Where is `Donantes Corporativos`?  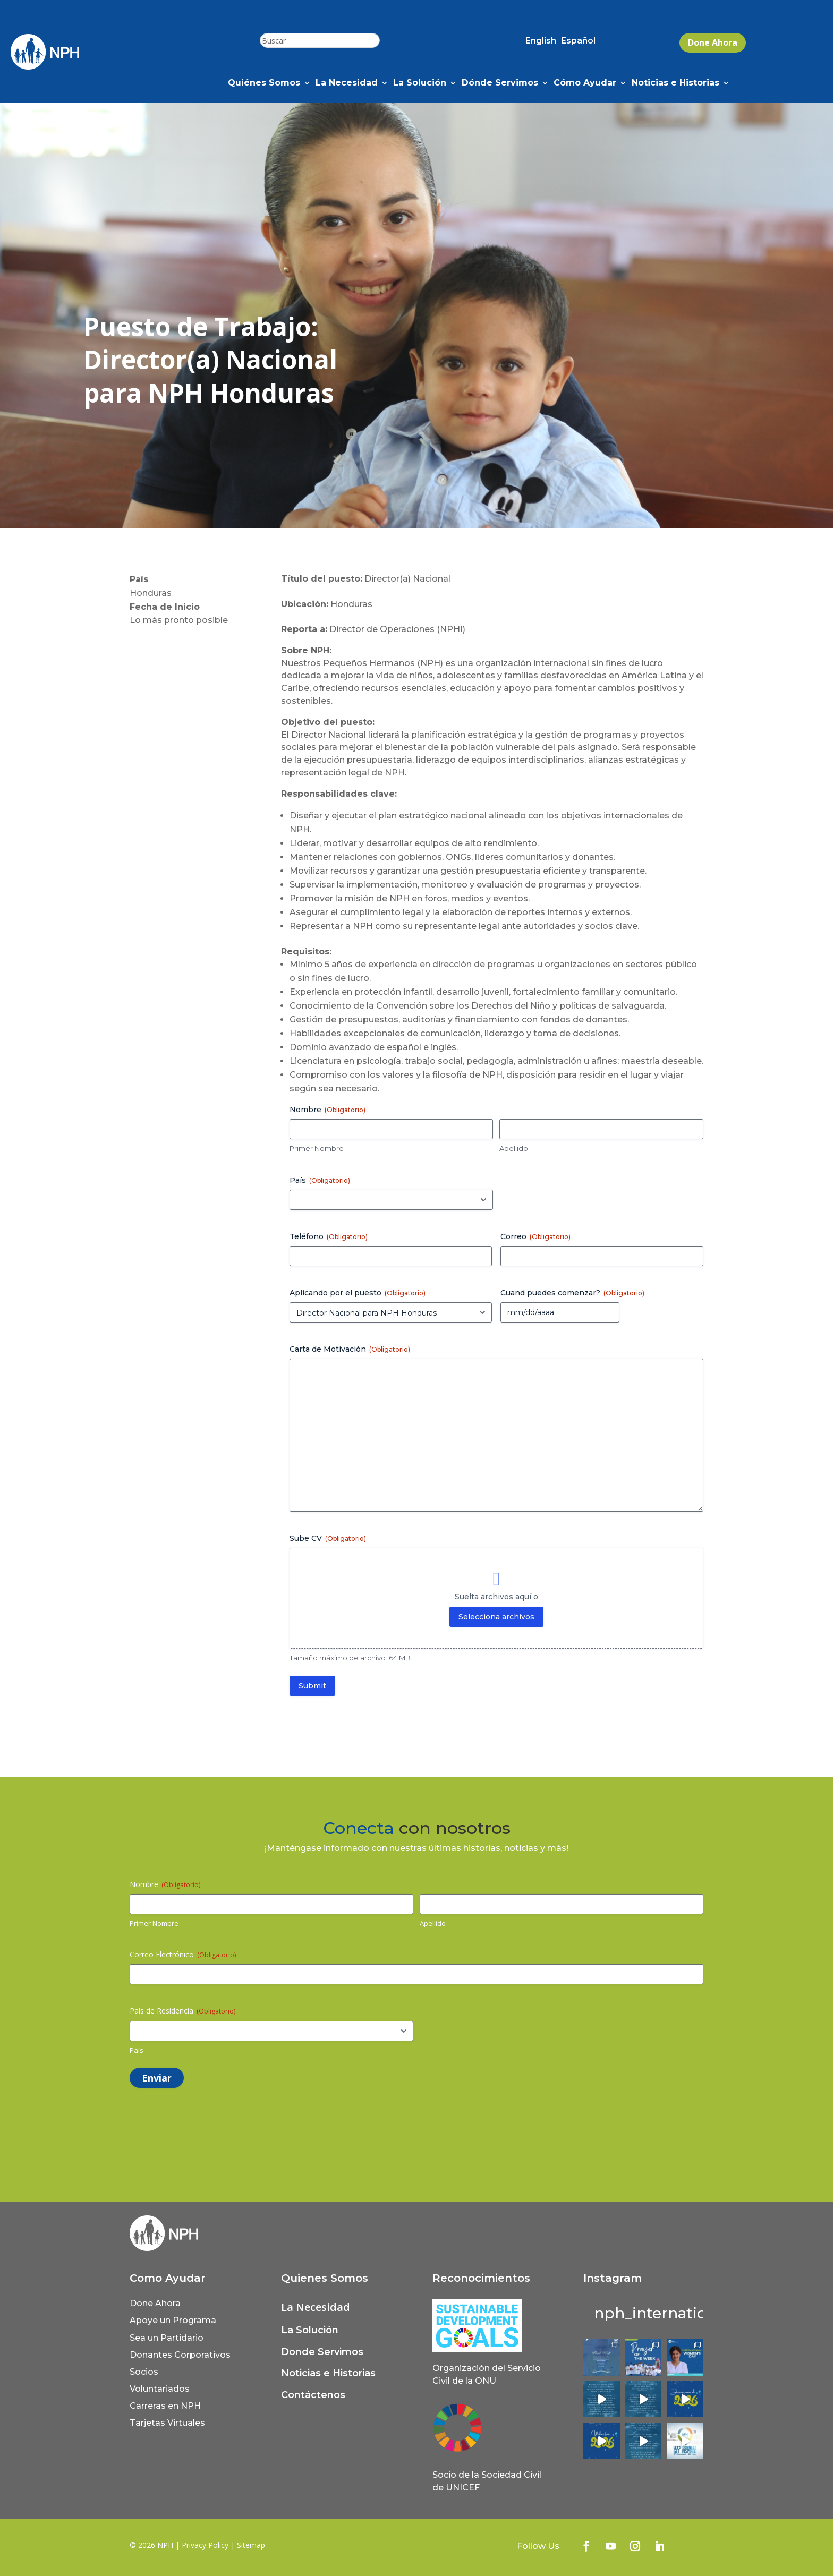
Donantes Corporativos is located at coordinates (180, 2355).